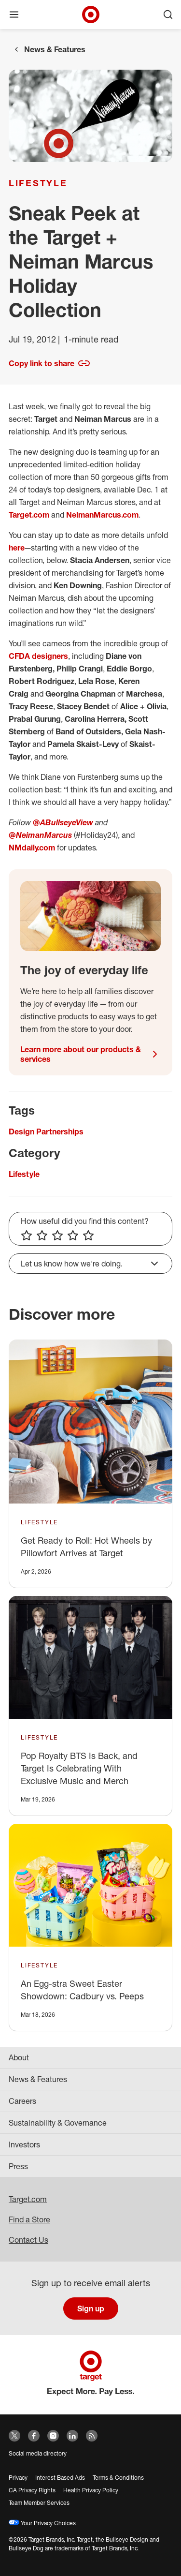 Image resolution: width=181 pixels, height=2576 pixels. What do you see at coordinates (18, 2477) in the screenshot?
I see `Privacy` at bounding box center [18, 2477].